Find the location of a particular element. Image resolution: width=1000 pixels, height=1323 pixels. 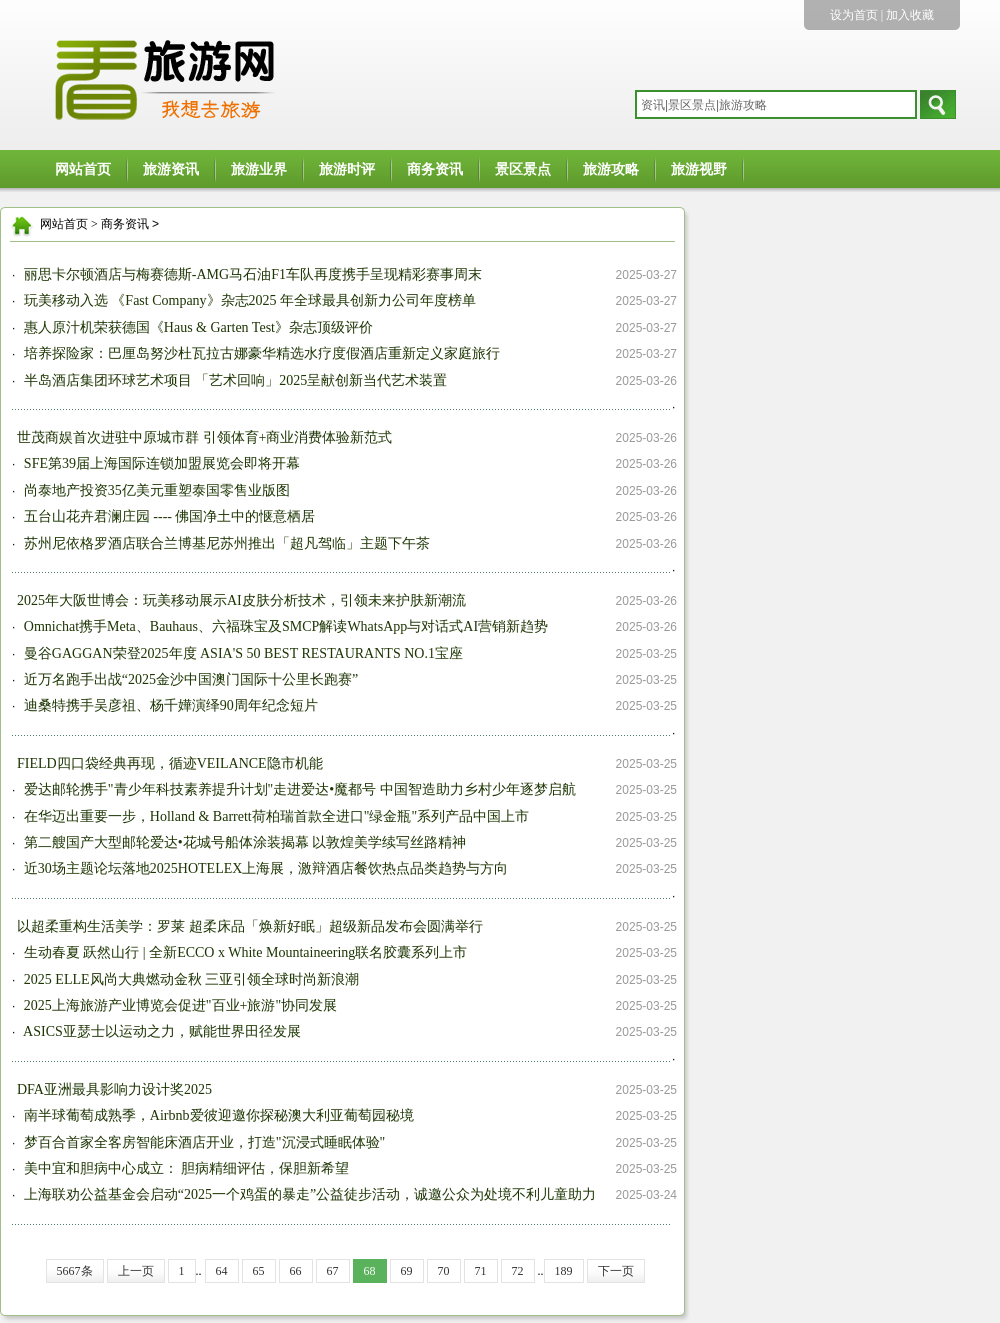

爱达邮轮携手"青少年科技素养提升计划"走进爱达•魔都号 中国智造助力乡村少年逐梦启航 is located at coordinates (297, 789).